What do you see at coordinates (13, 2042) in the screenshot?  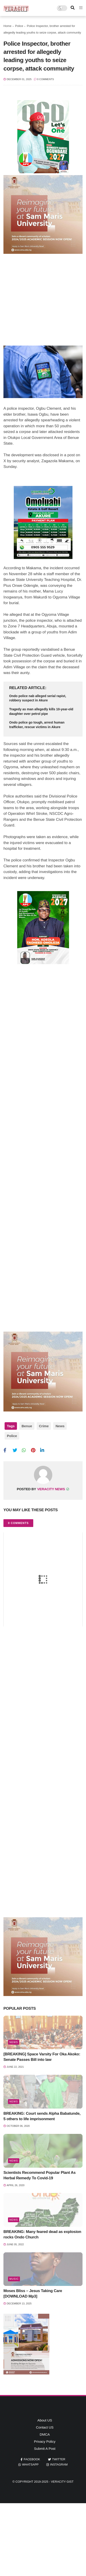 I see `NEWS` at bounding box center [13, 2042].